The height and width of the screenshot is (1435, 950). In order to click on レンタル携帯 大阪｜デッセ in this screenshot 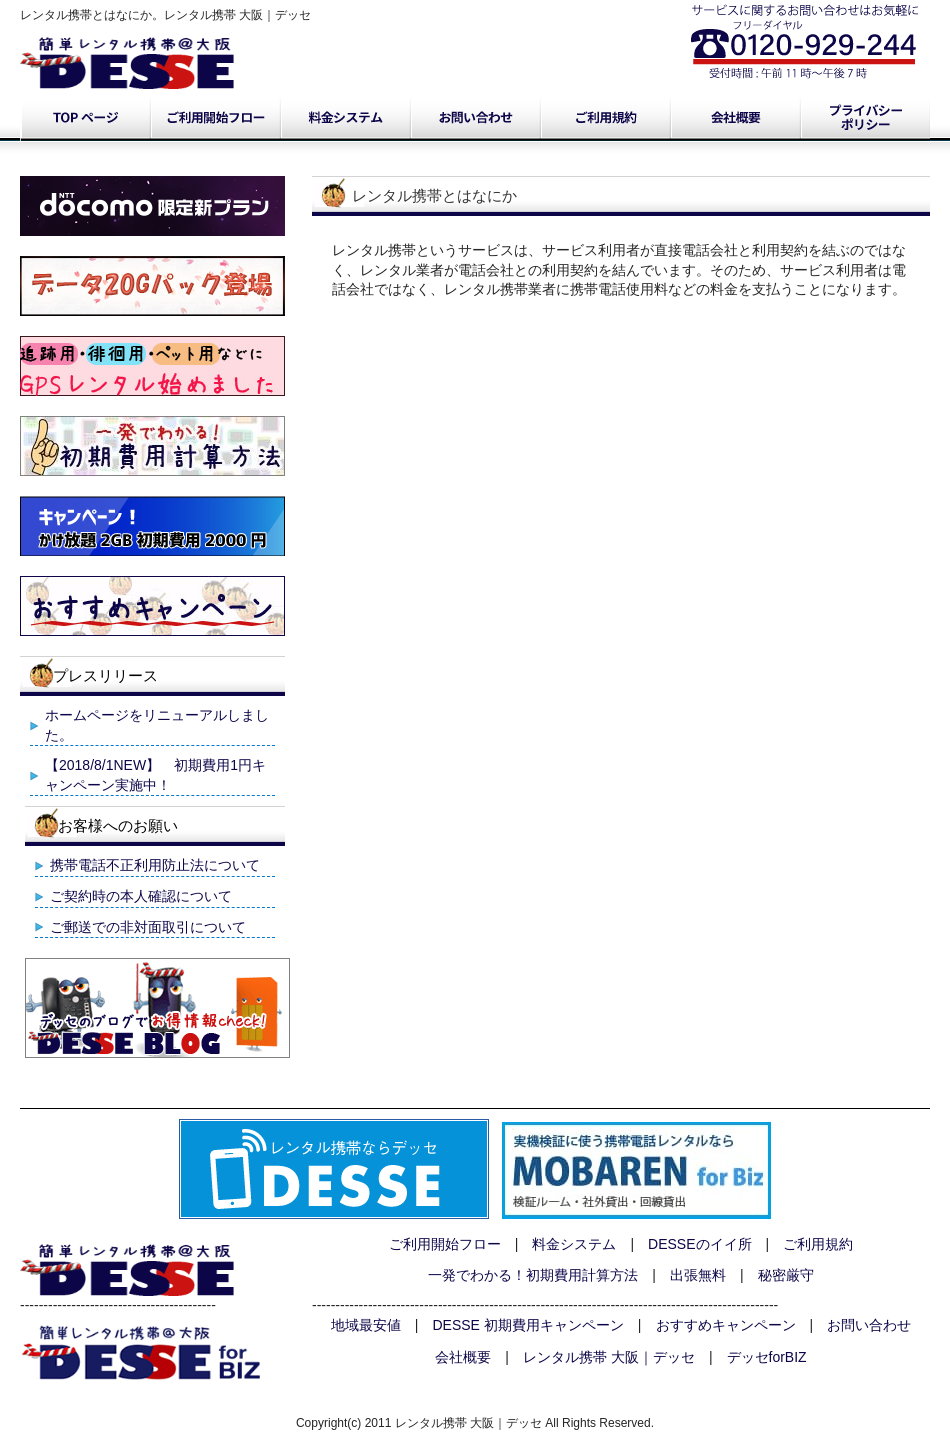, I will do `click(609, 1357)`.